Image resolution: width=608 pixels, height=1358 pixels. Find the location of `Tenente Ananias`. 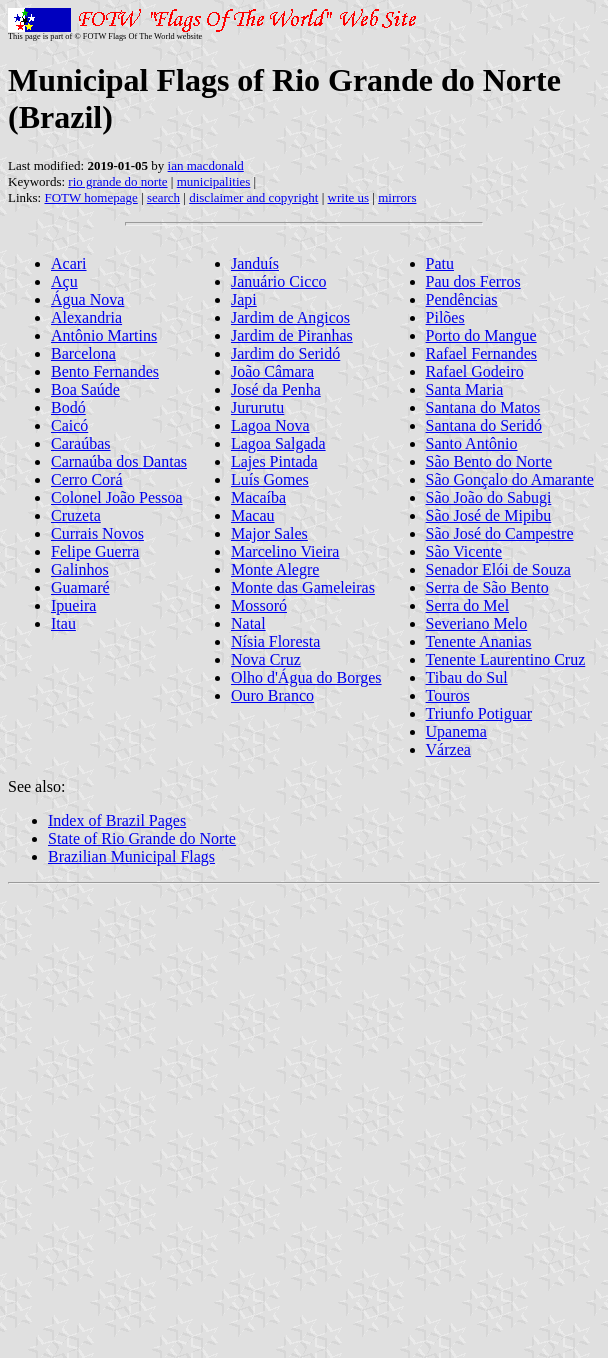

Tenente Ananias is located at coordinates (479, 641).